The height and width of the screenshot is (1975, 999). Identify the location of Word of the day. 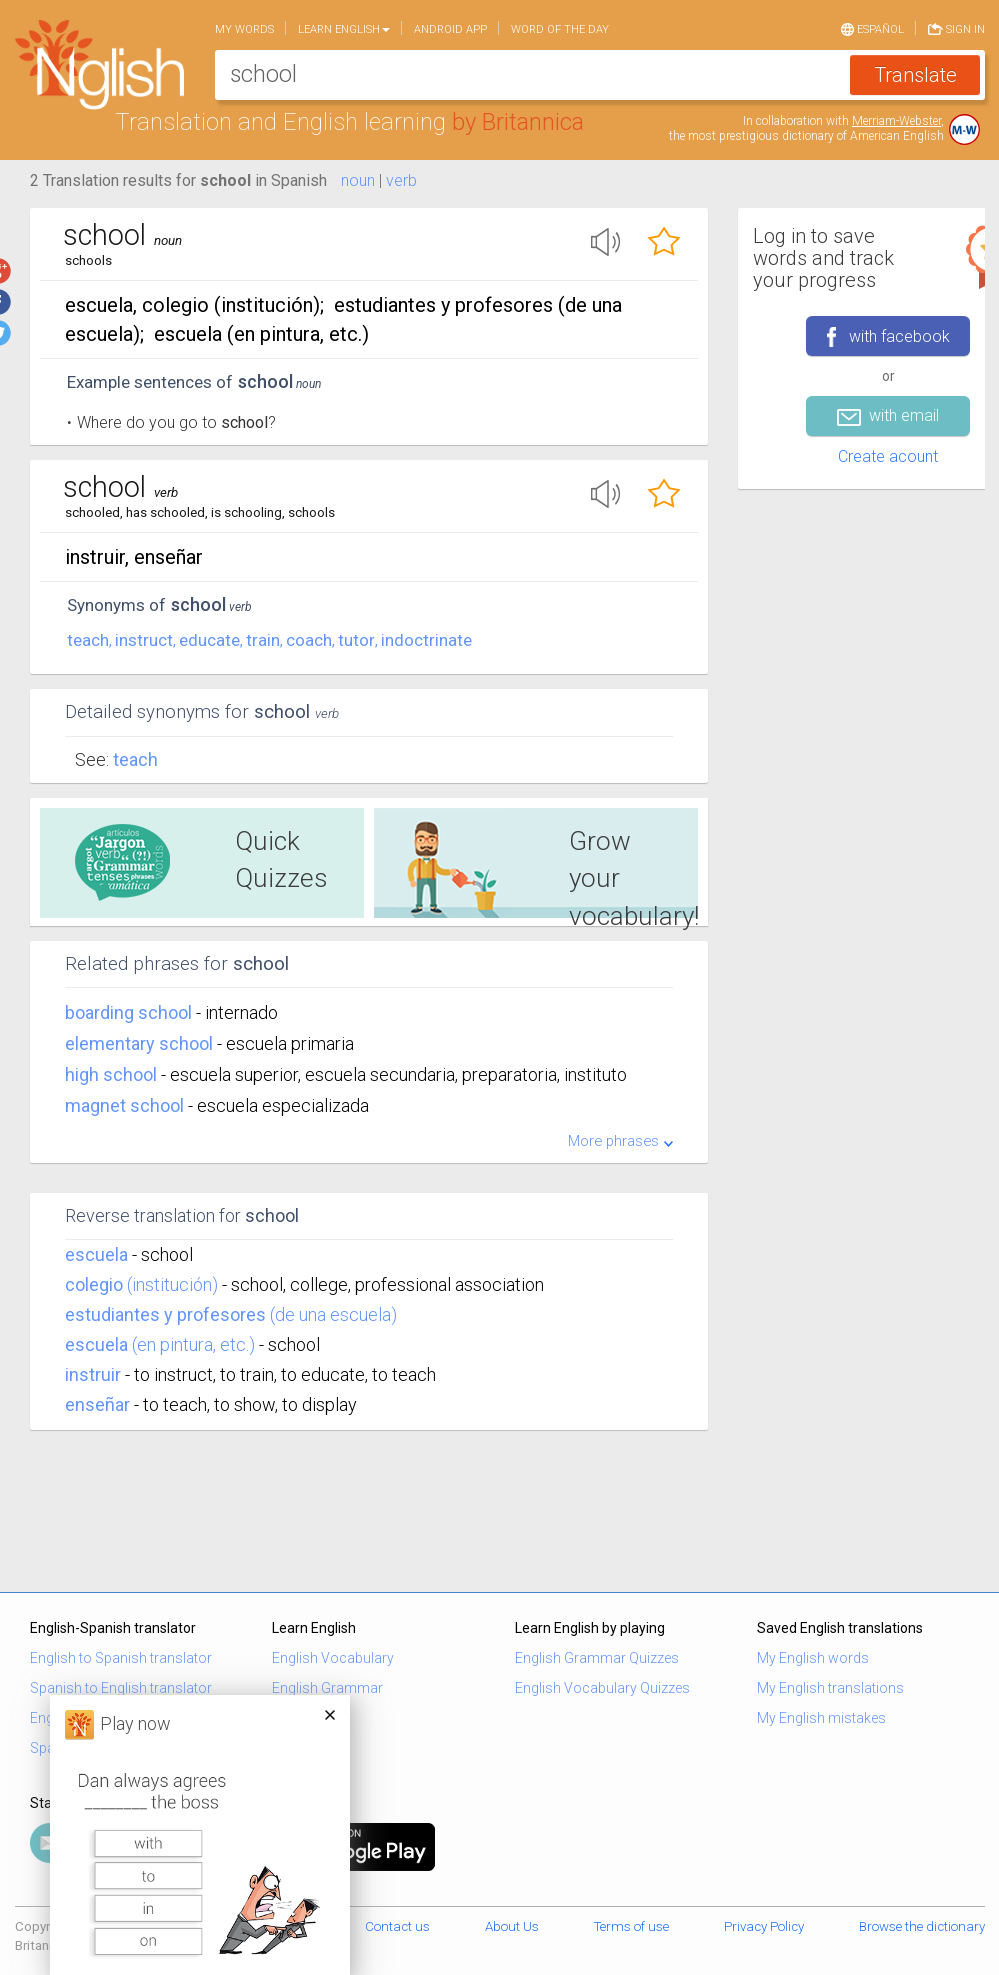
(560, 29).